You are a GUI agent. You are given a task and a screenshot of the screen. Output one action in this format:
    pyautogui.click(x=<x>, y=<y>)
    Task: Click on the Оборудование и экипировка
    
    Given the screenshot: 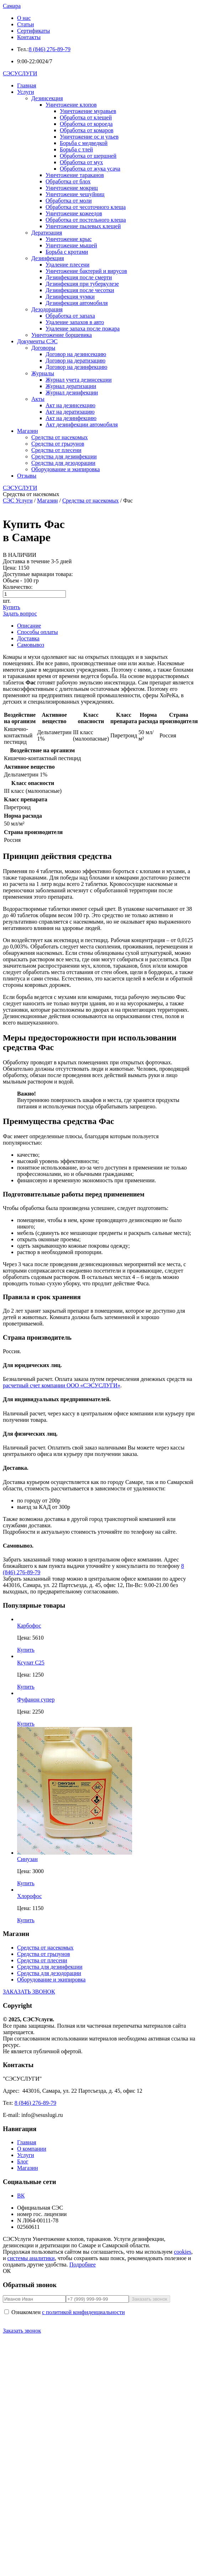 What is the action you would take?
    pyautogui.click(x=65, y=469)
    